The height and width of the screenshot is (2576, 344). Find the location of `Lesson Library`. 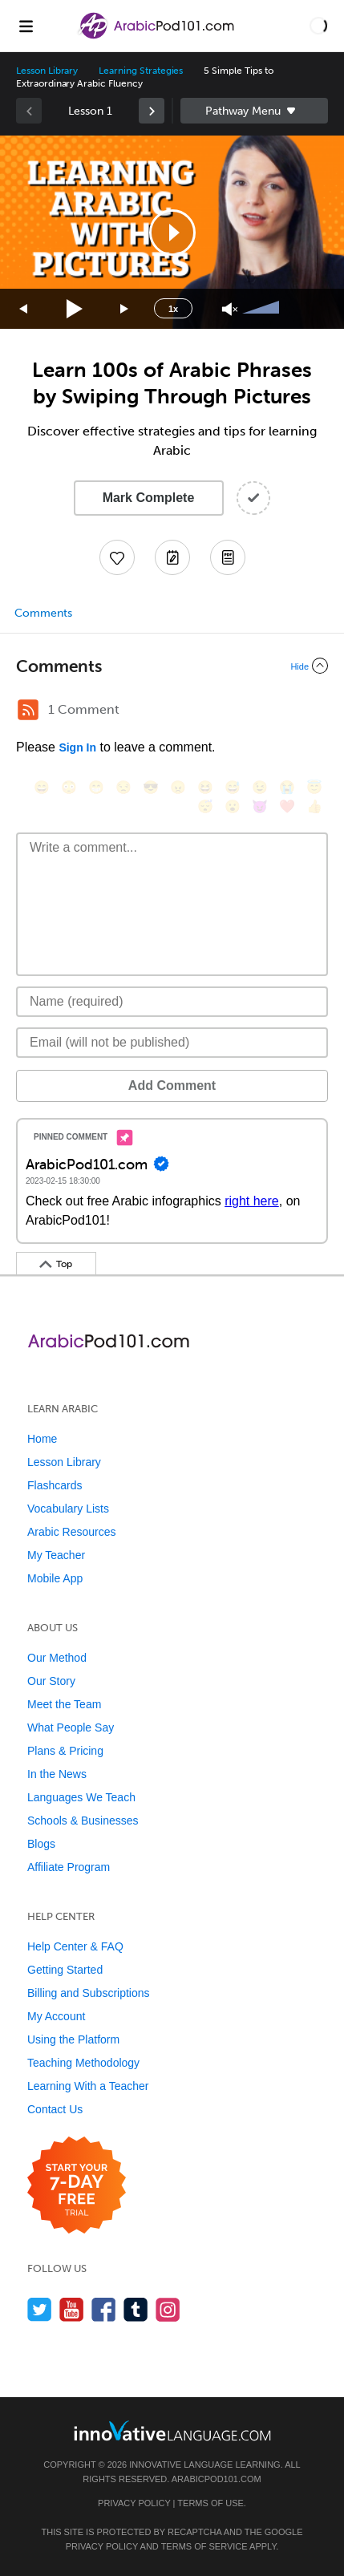

Lesson Library is located at coordinates (47, 70).